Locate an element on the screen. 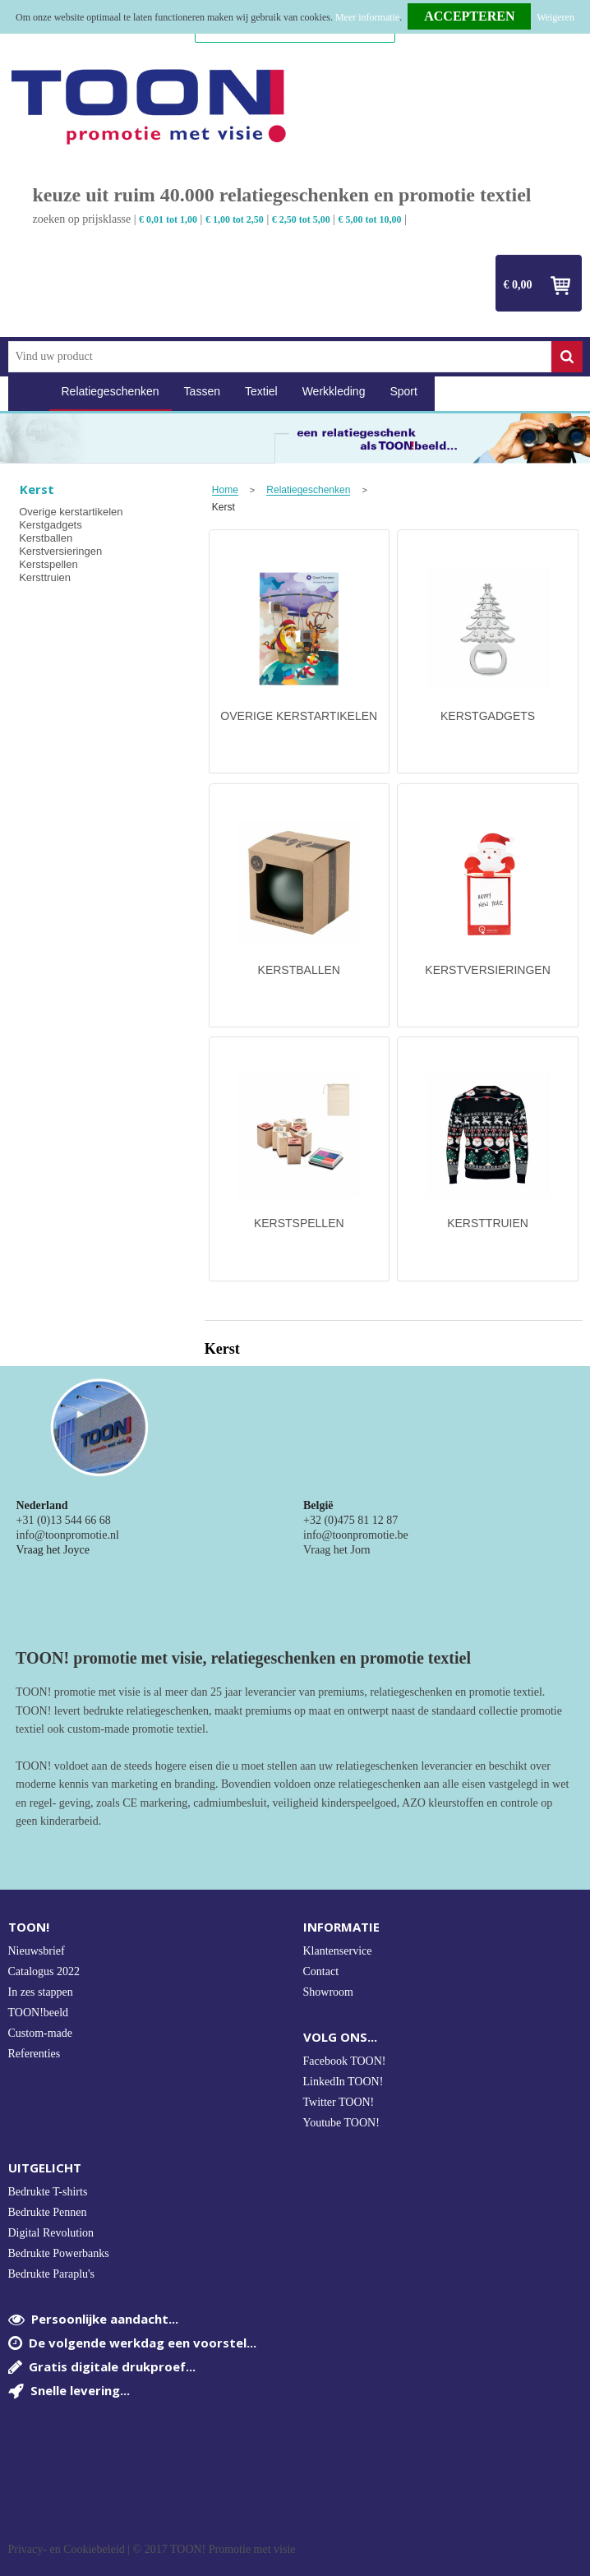  Privacy- en Cookiebeleid | © 2017 TOON! Promotie met visie is located at coordinates (152, 2549).